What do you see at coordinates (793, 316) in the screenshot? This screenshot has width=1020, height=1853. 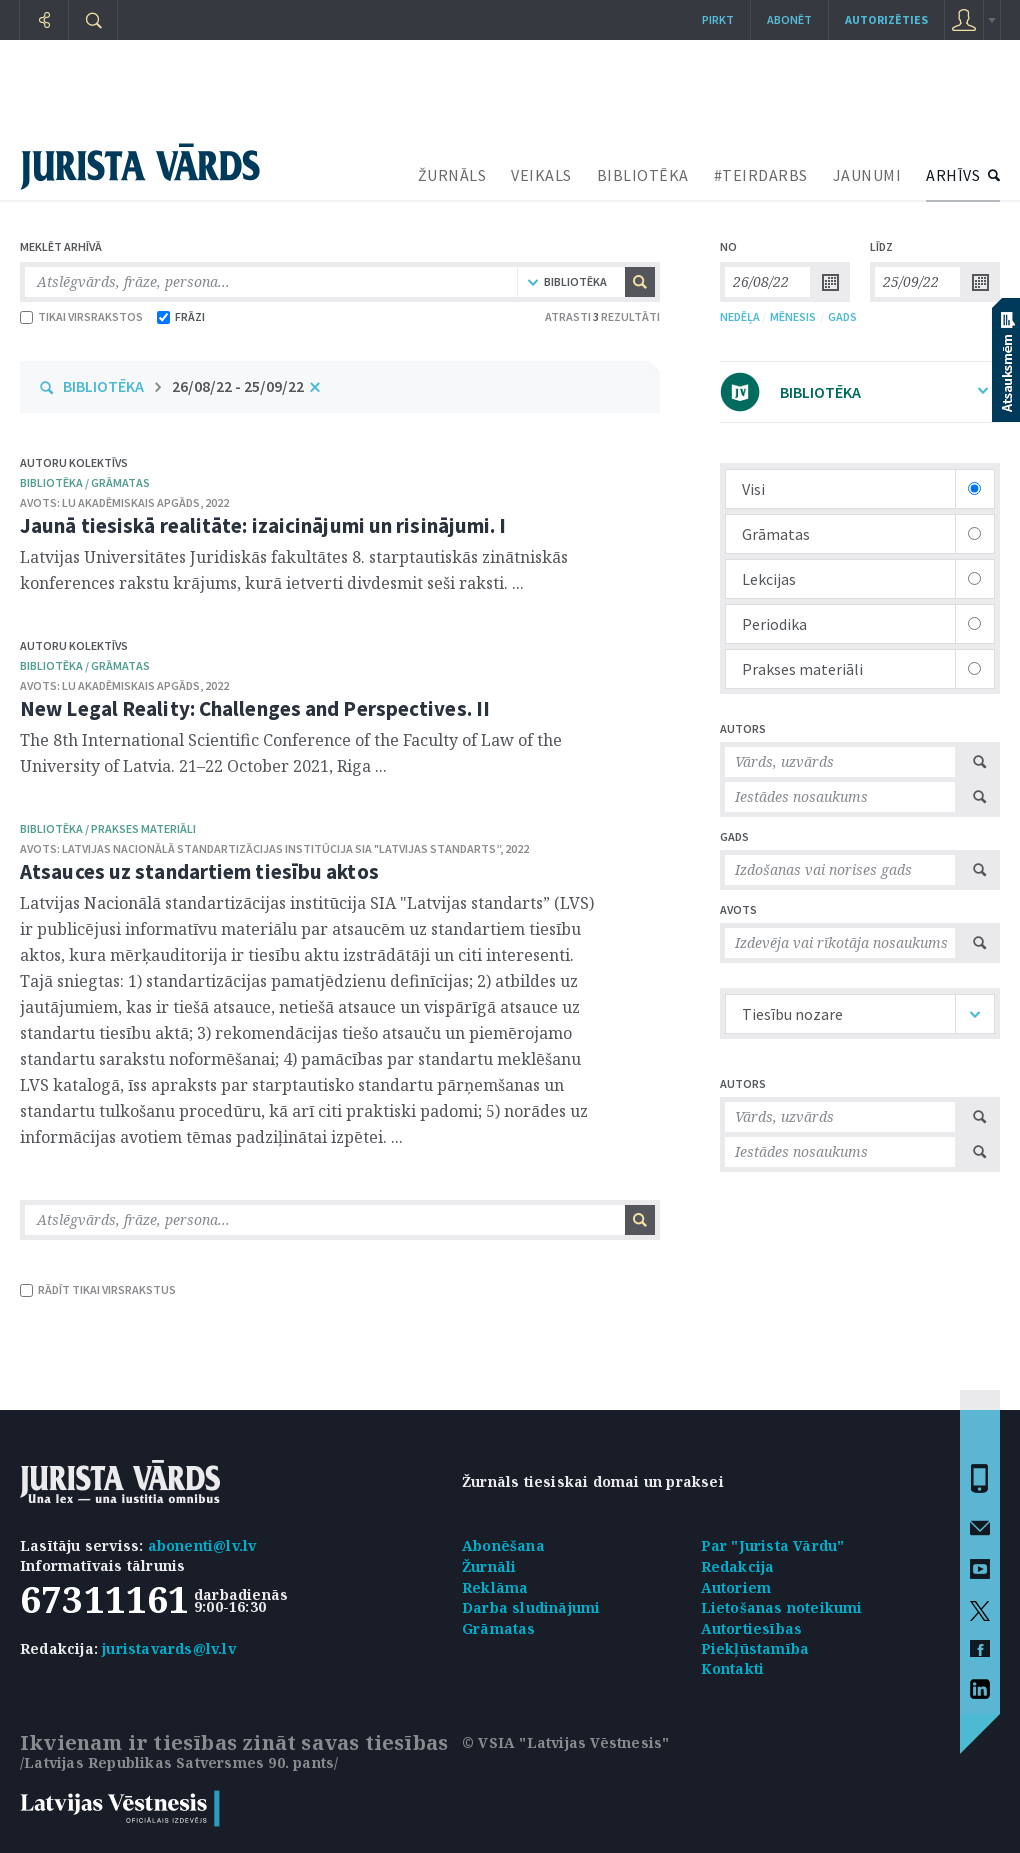 I see `MĒNESIS` at bounding box center [793, 316].